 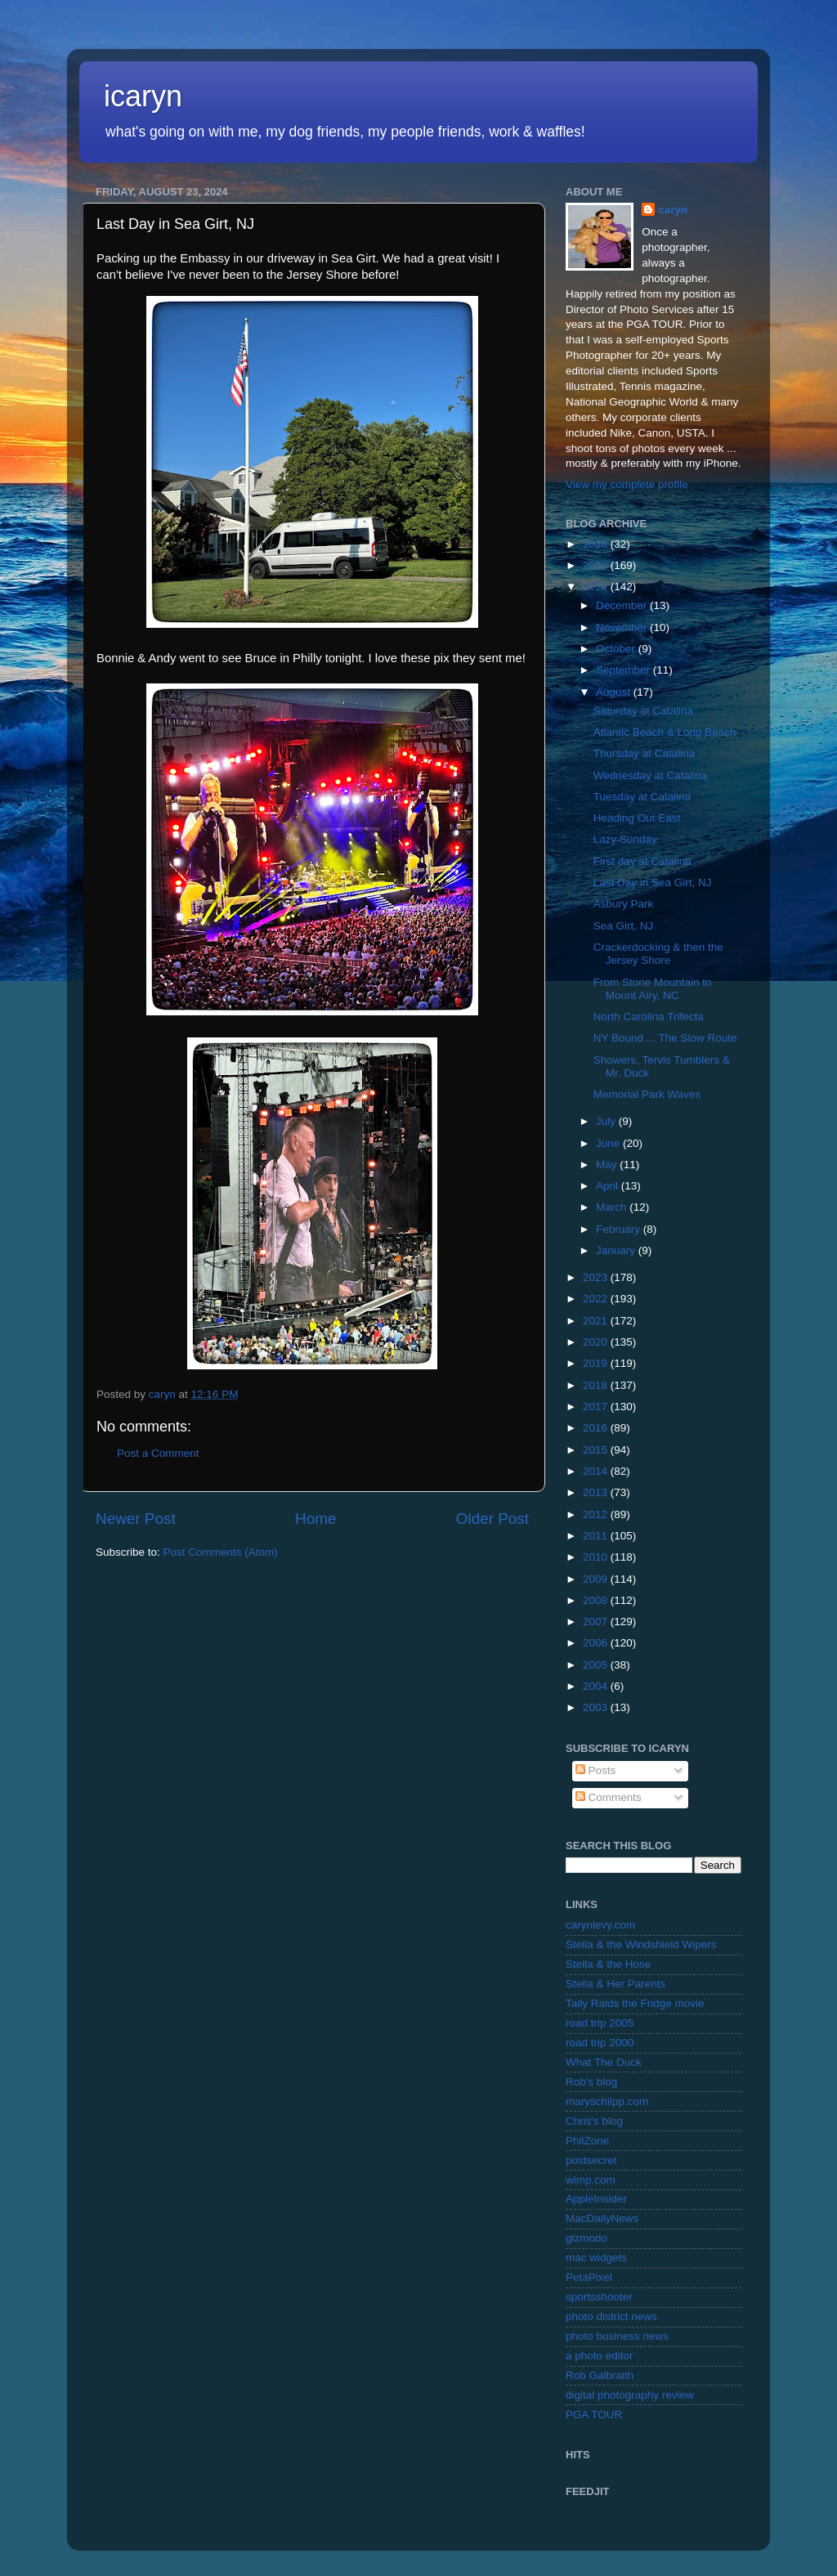 What do you see at coordinates (641, 1944) in the screenshot?
I see `Stella & the Windshield Wipers` at bounding box center [641, 1944].